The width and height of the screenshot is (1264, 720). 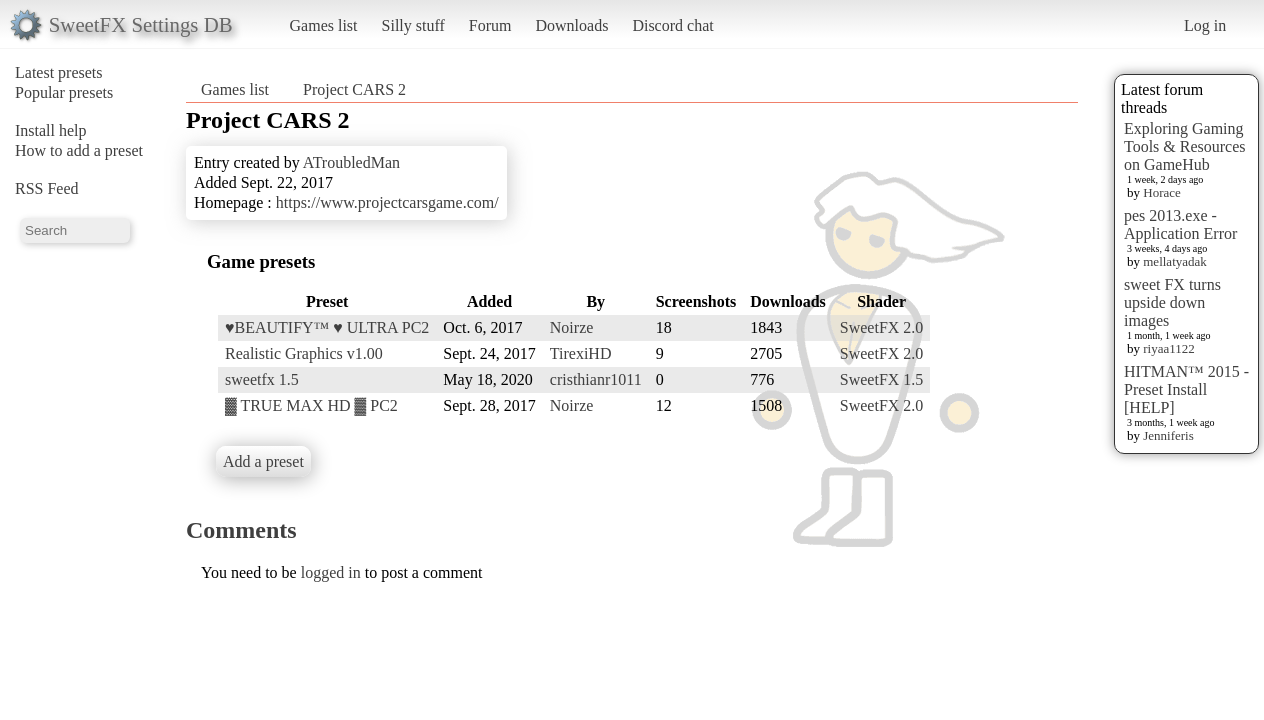 I want to click on https://www.projectcarsgame.com/, so click(x=387, y=202).